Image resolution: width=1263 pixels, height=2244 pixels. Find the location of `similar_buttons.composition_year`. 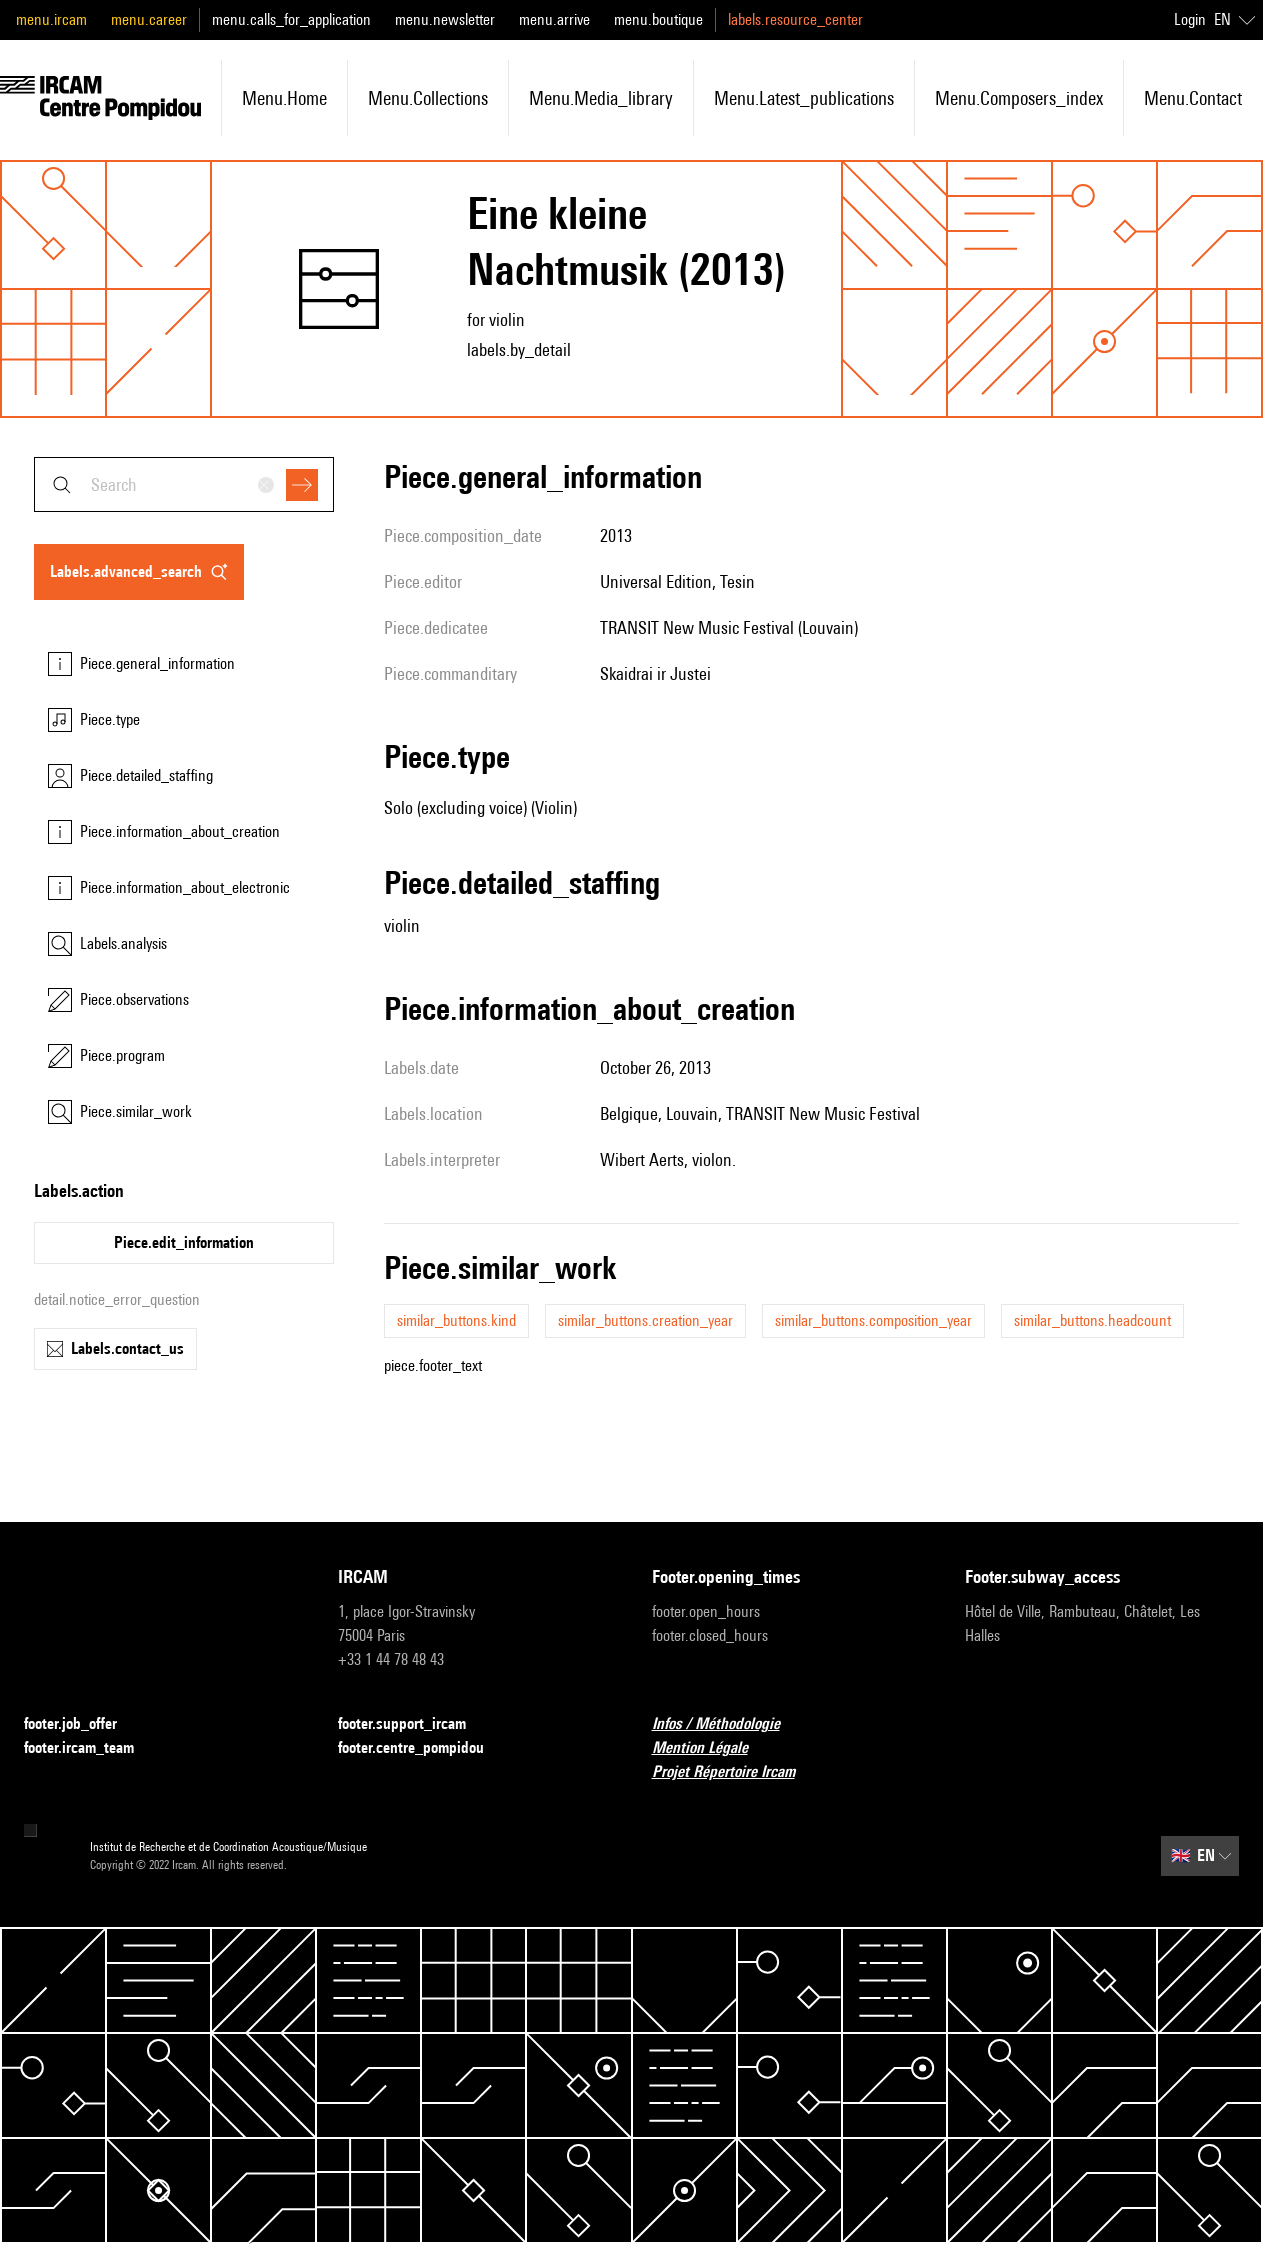

similar_buttons.composition_year is located at coordinates (873, 1320).